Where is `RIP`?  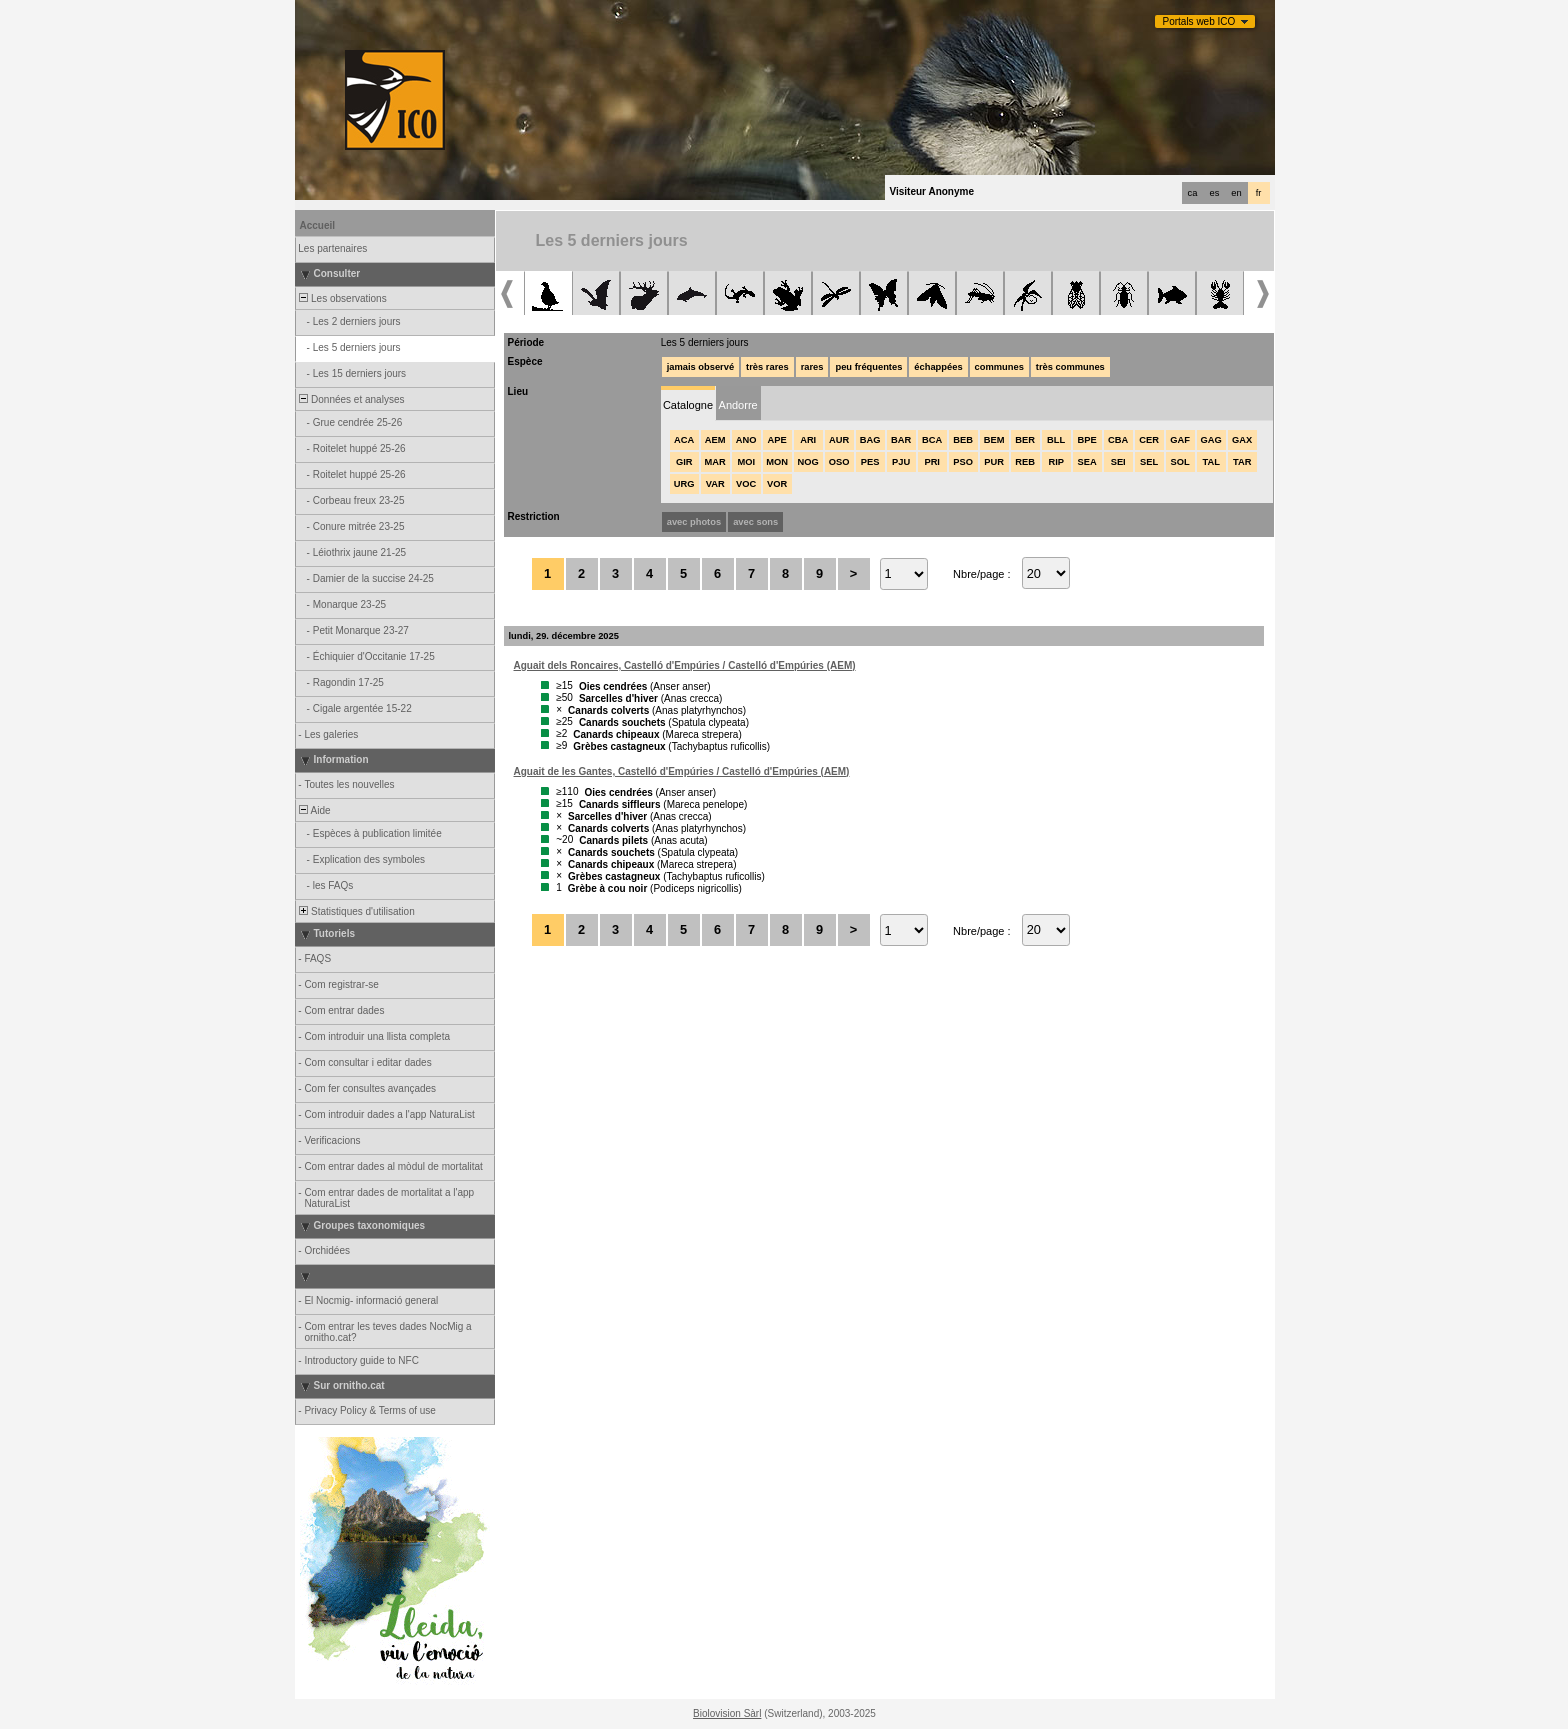
RIP is located at coordinates (1056, 462).